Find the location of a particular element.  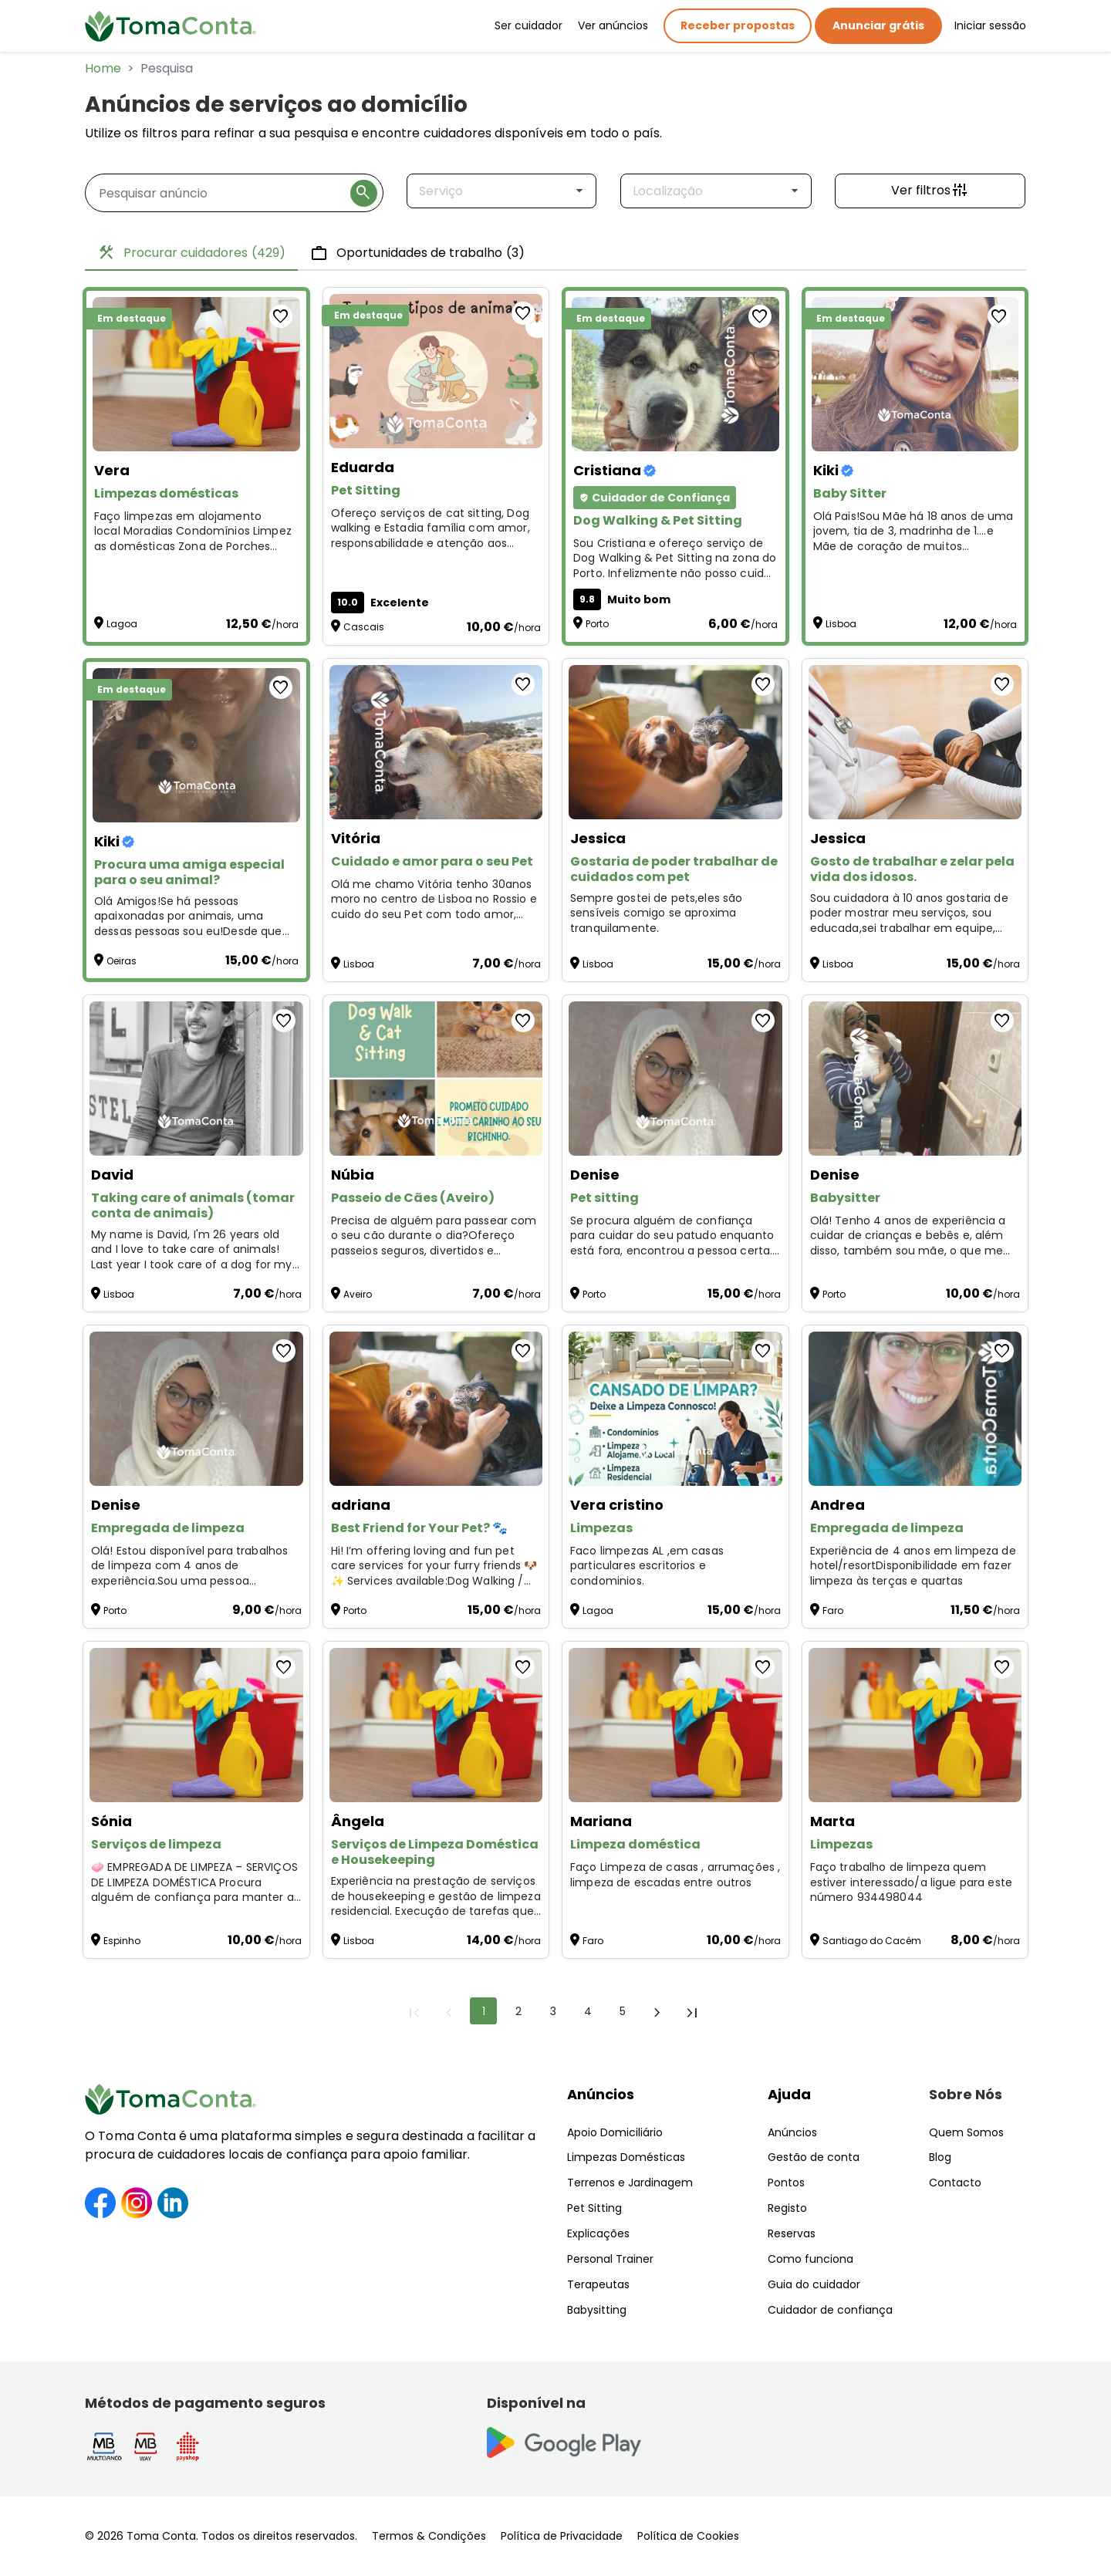

Ajuda is located at coordinates (789, 2094).